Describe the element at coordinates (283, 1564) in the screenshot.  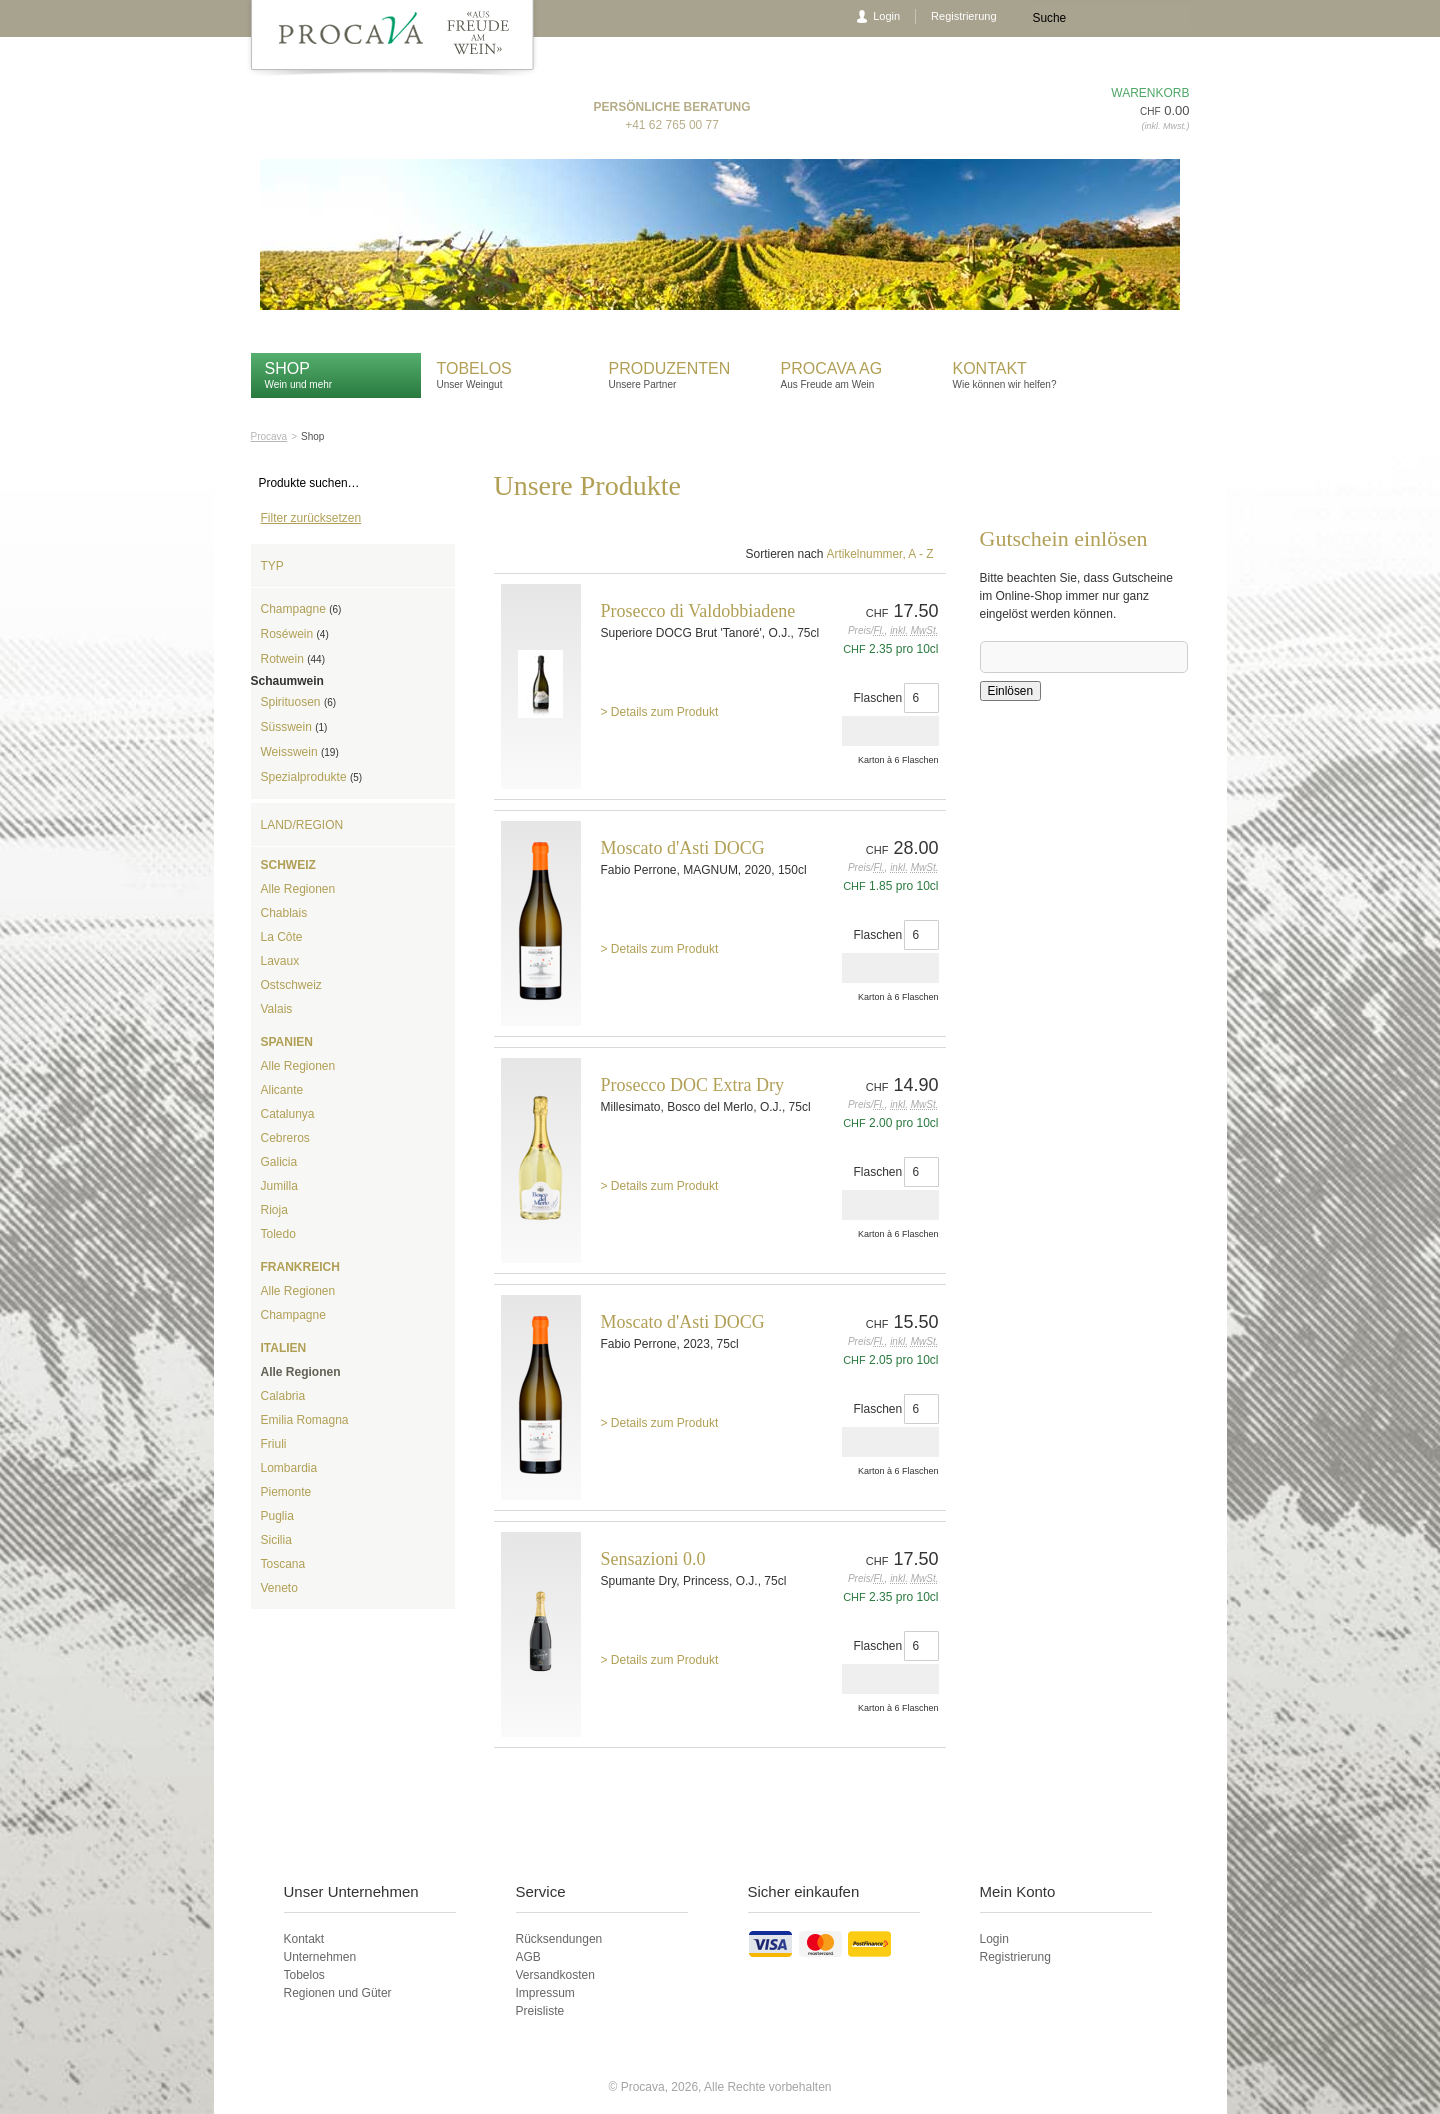
I see `Toscana` at that location.